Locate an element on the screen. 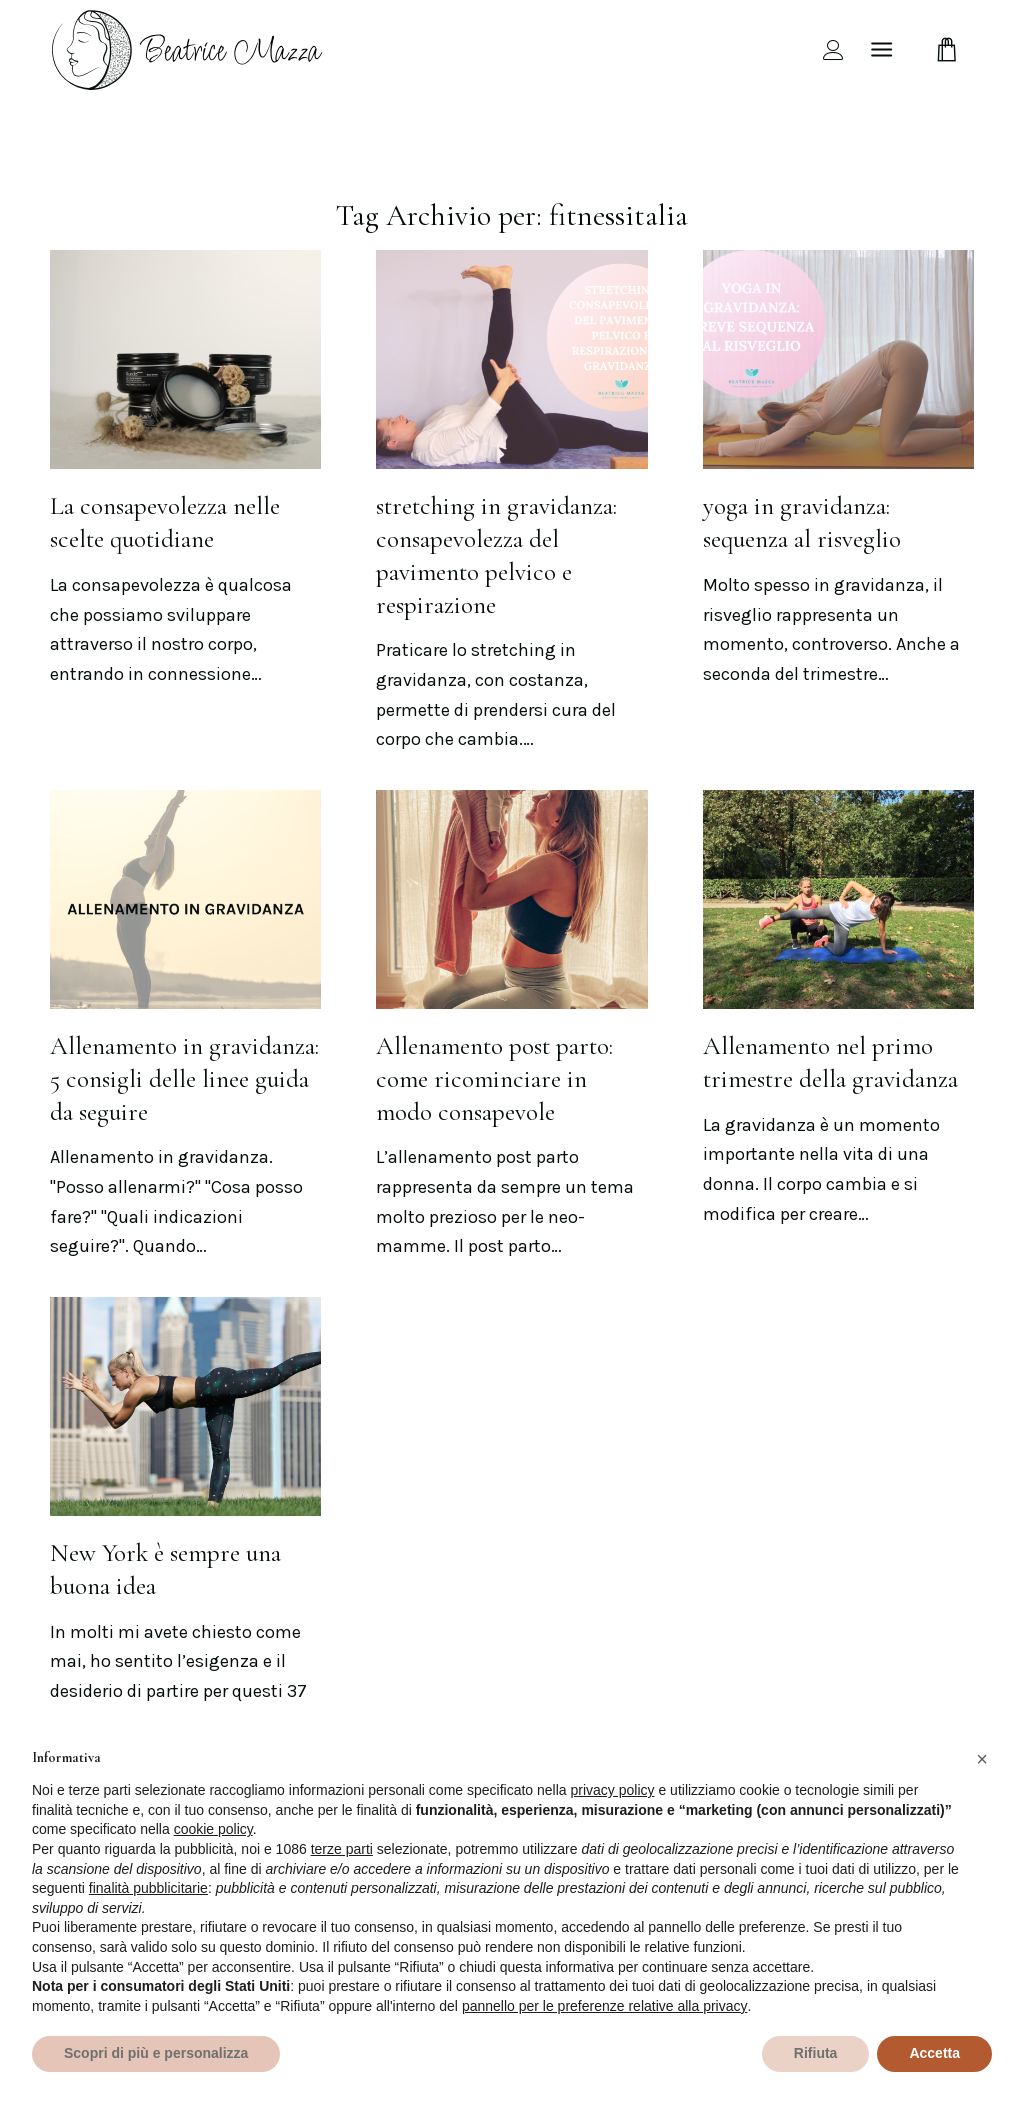 This screenshot has height=2108, width=1024. Accetta [button] is located at coordinates (934, 2053).